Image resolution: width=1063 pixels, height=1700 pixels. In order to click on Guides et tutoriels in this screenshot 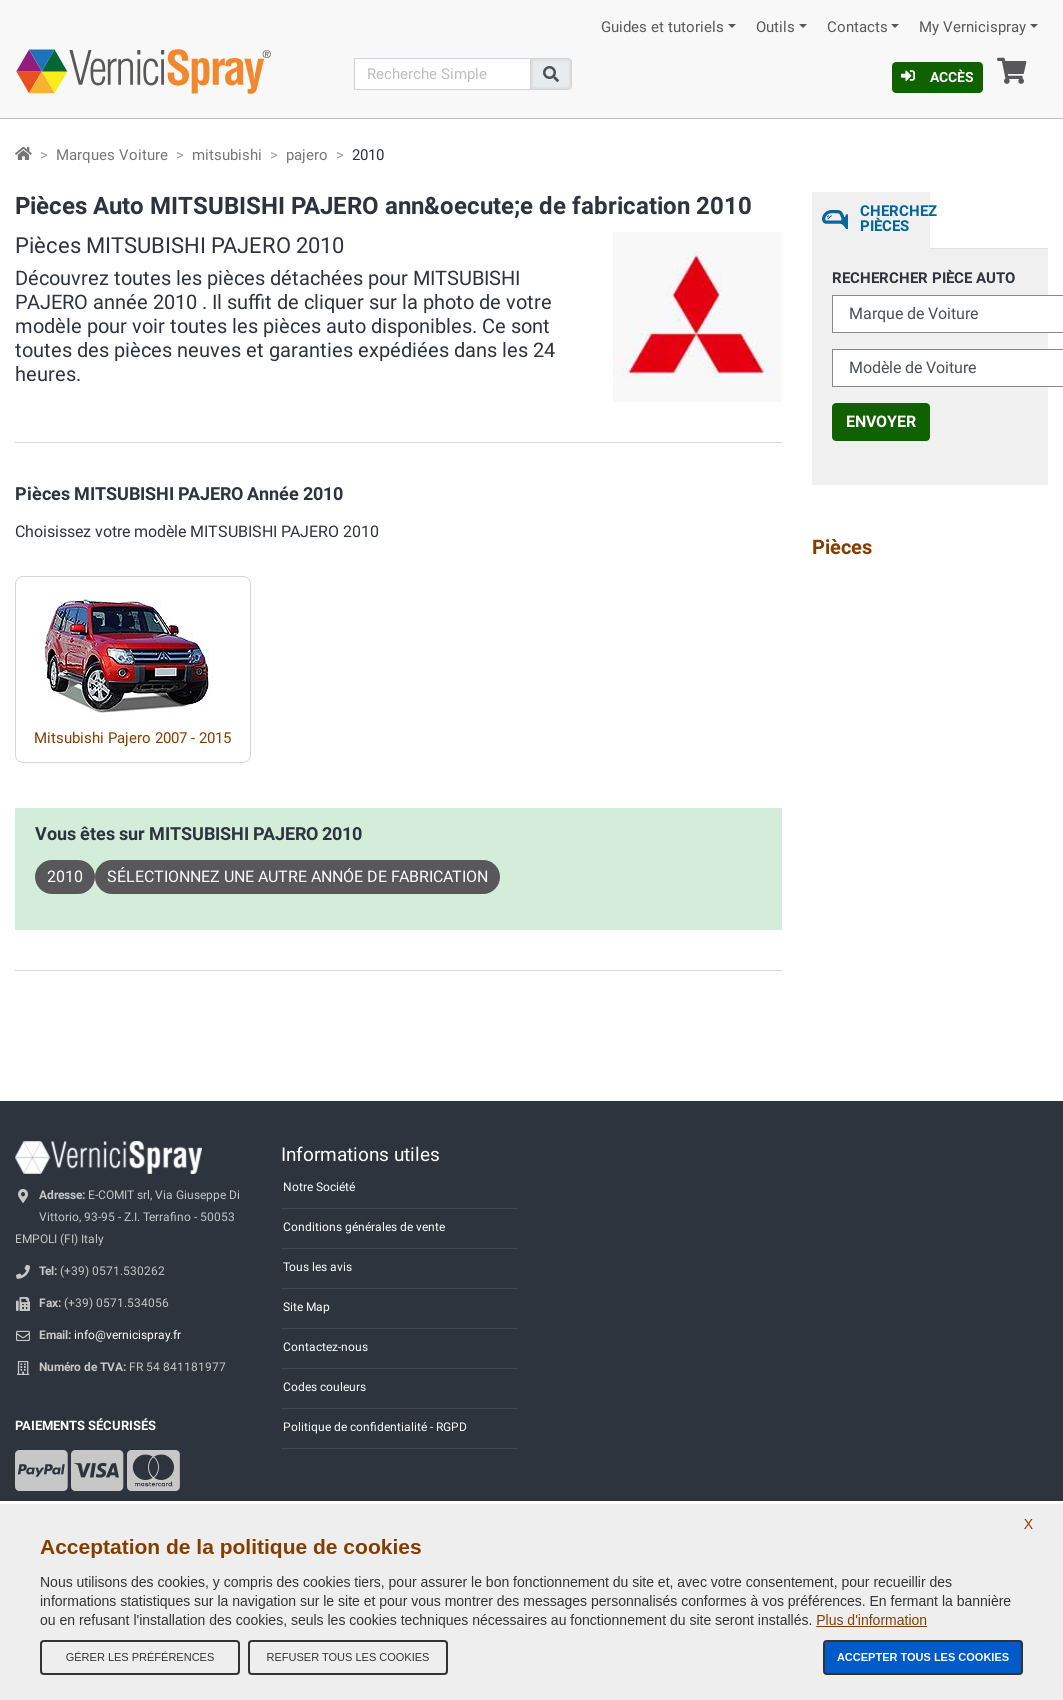, I will do `click(662, 27)`.